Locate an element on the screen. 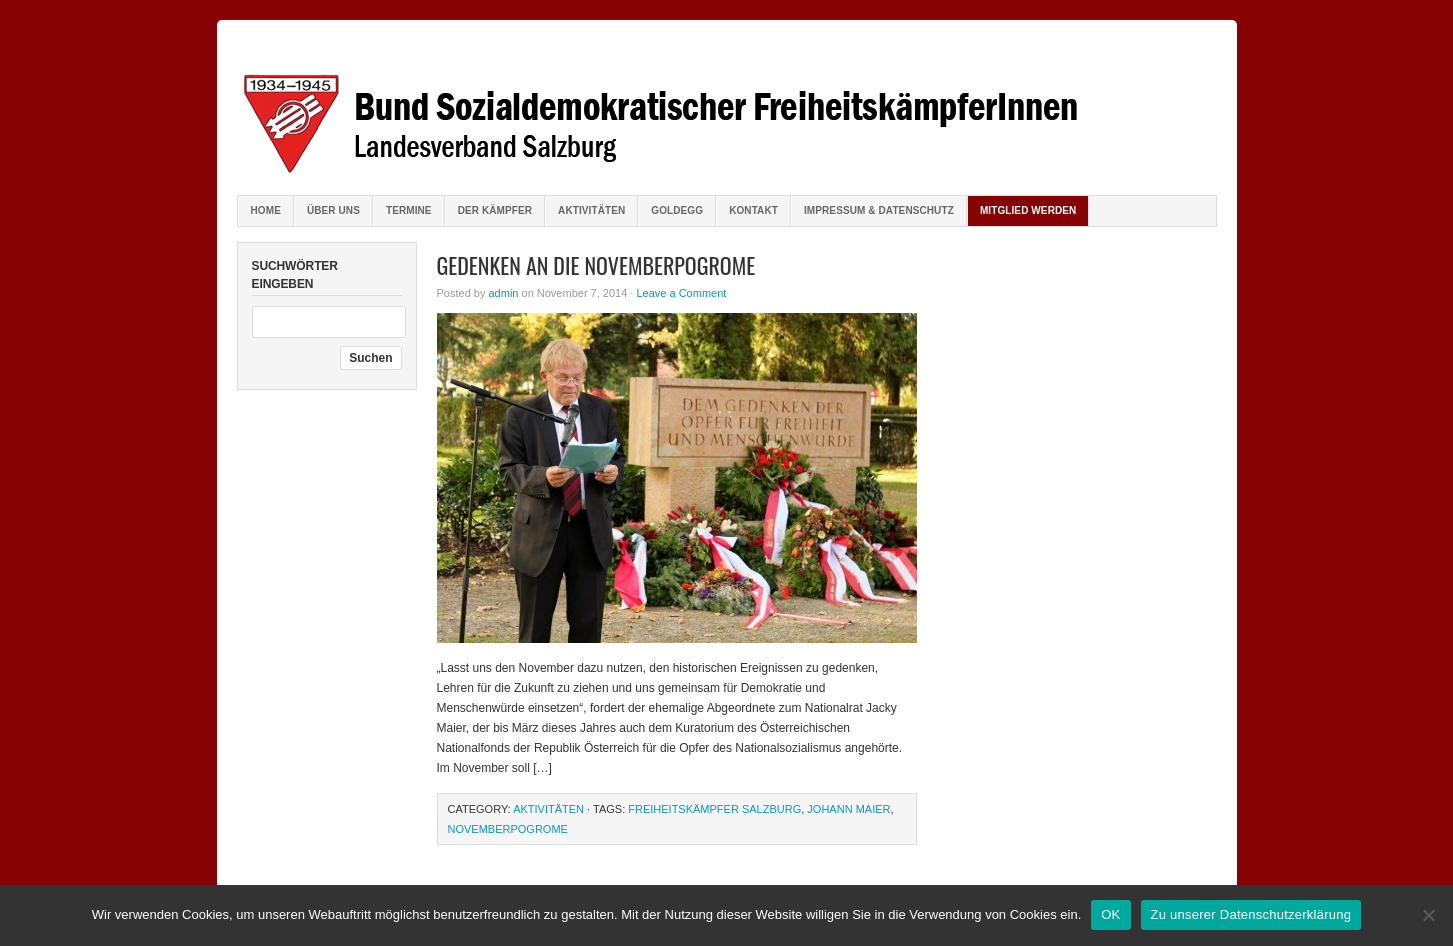  Goldegg is located at coordinates (677, 210).